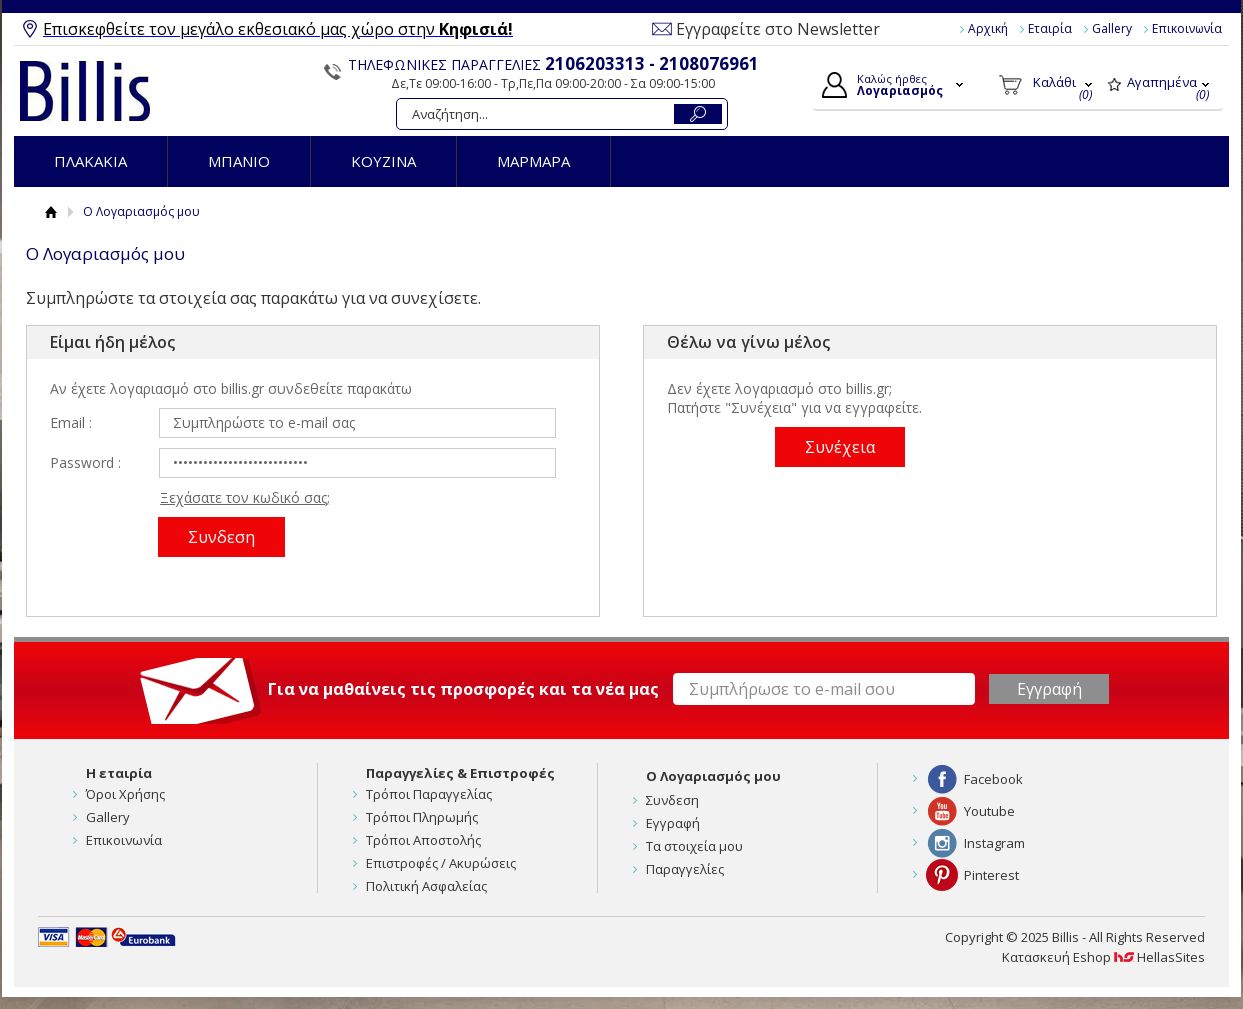 This screenshot has height=1009, width=1243. What do you see at coordinates (429, 794) in the screenshot?
I see `Τρόποι Παραγγελίας` at bounding box center [429, 794].